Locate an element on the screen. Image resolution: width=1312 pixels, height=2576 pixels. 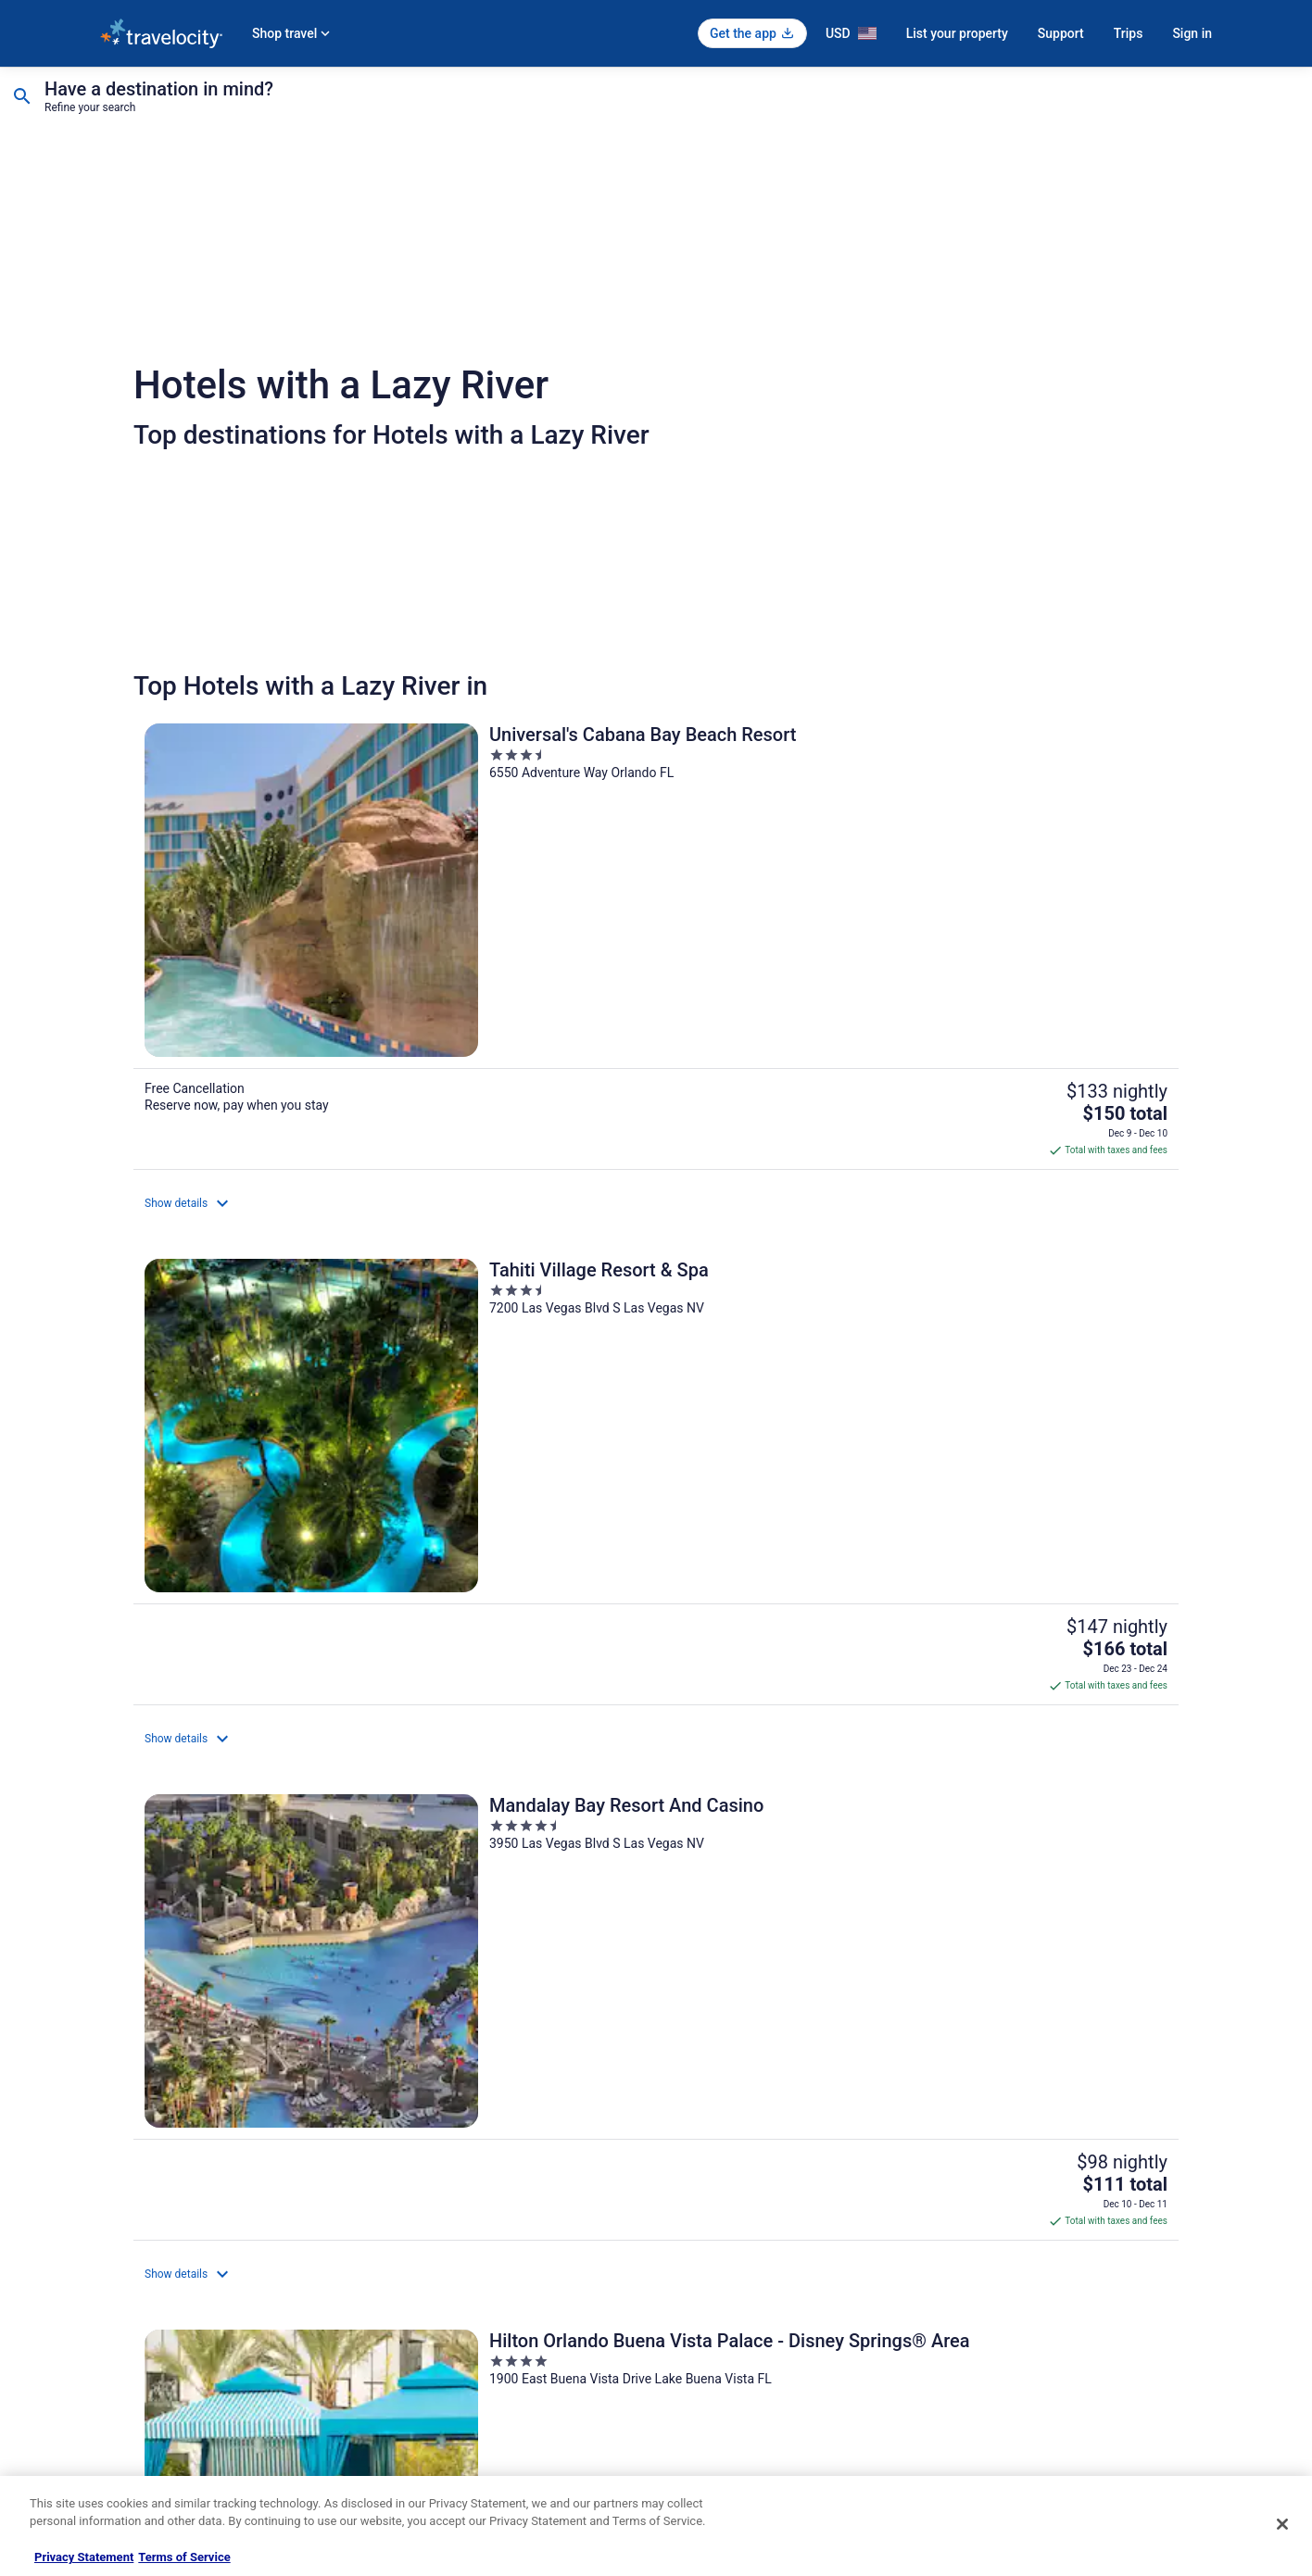
Your privacy choices [link] is located at coordinates (725, 2356).